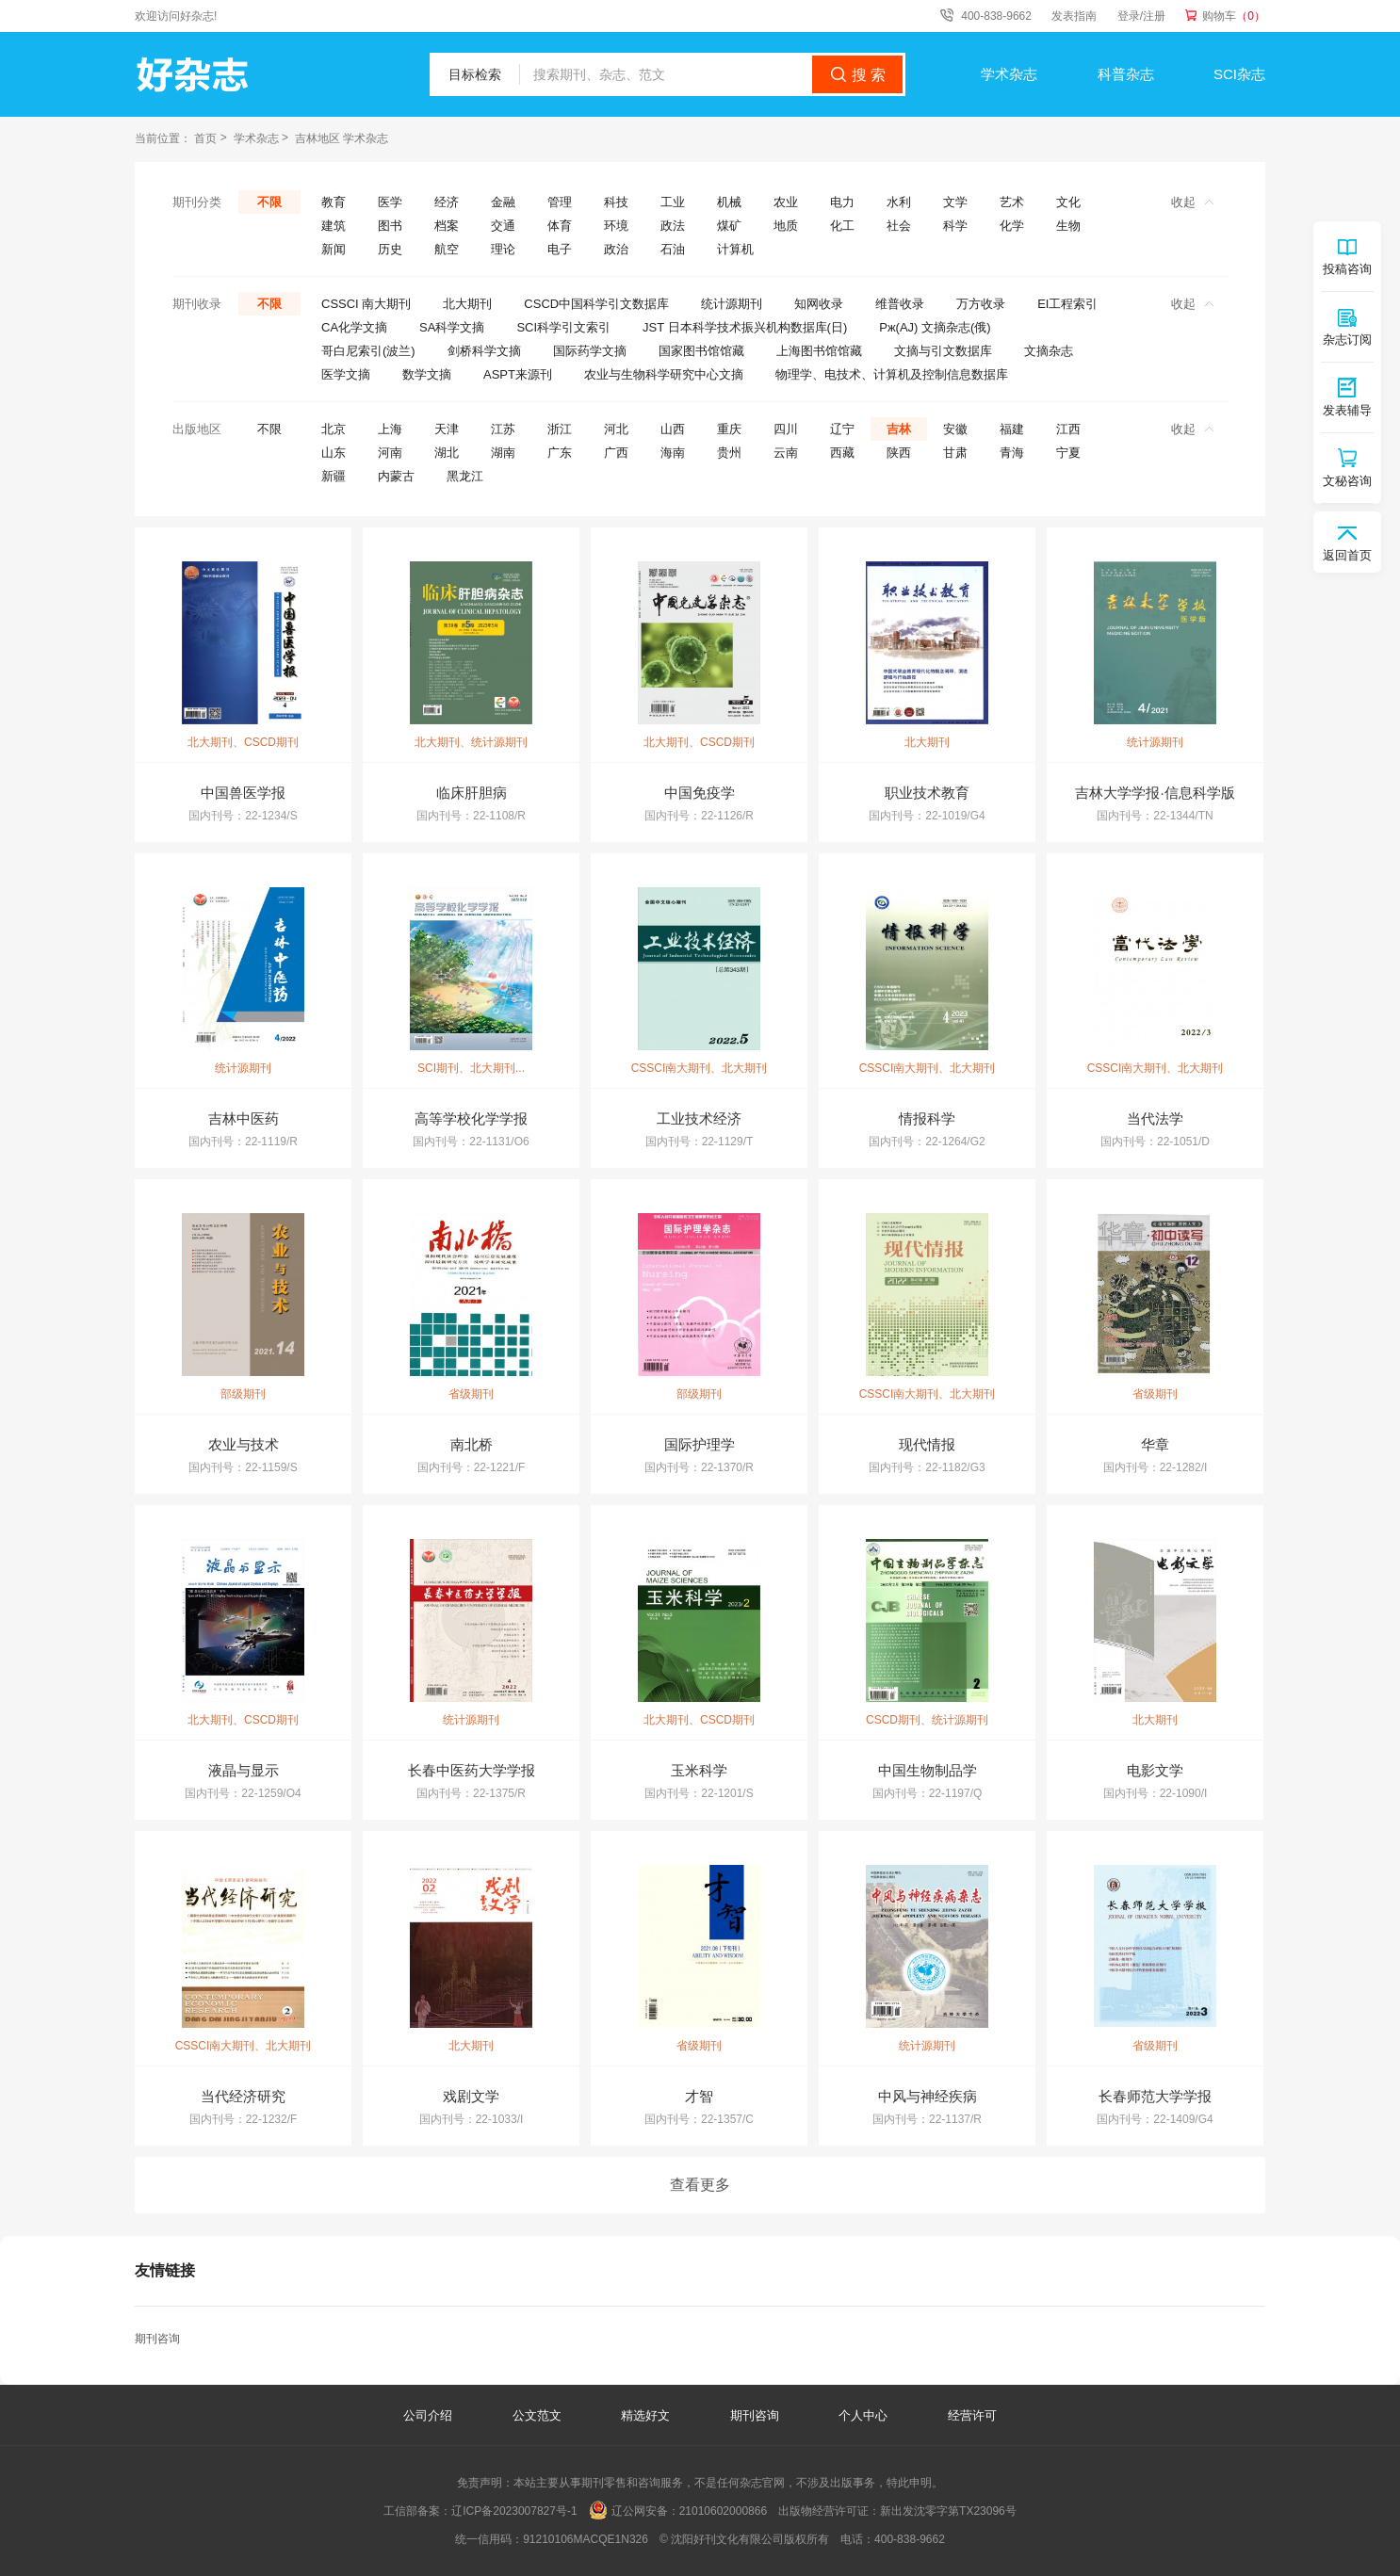  I want to click on 建筑, so click(333, 226).